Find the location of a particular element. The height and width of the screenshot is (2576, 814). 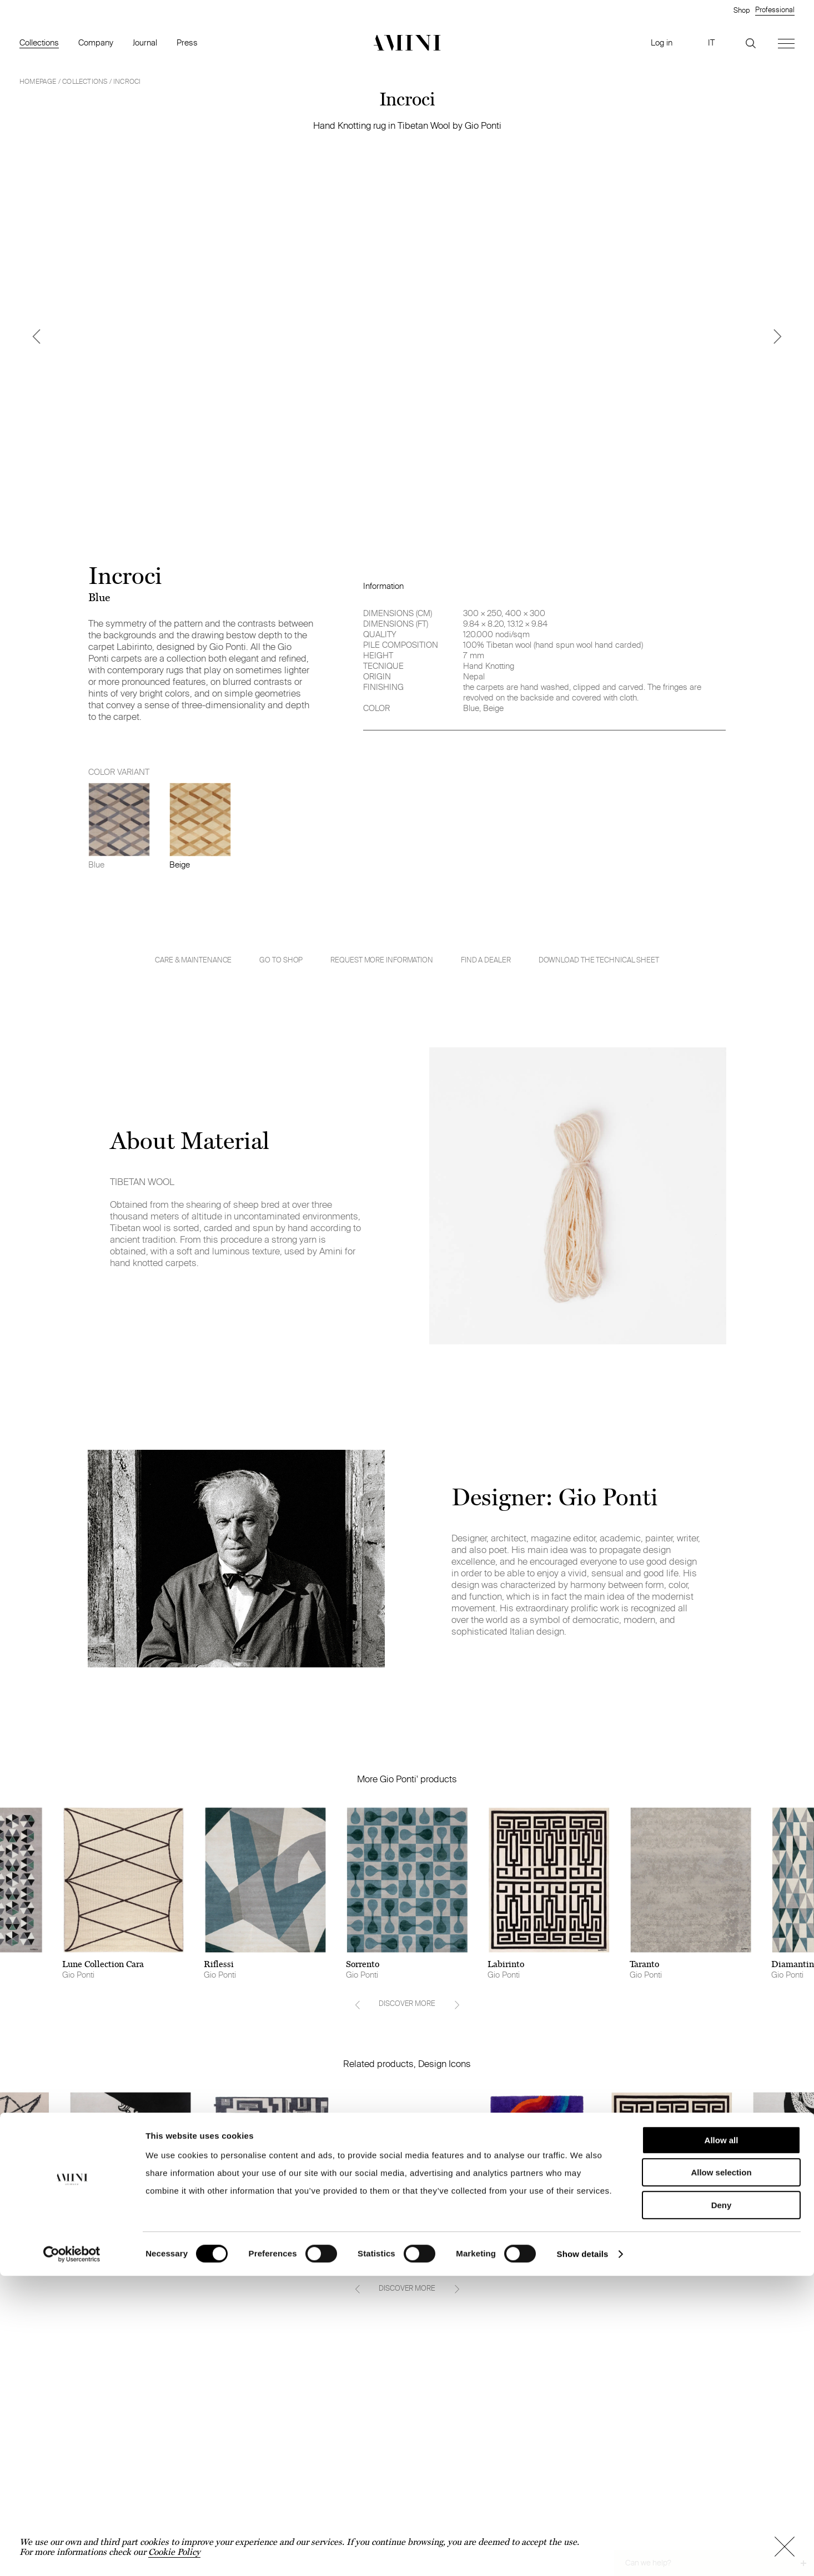

Deny is located at coordinates (721, 2505).